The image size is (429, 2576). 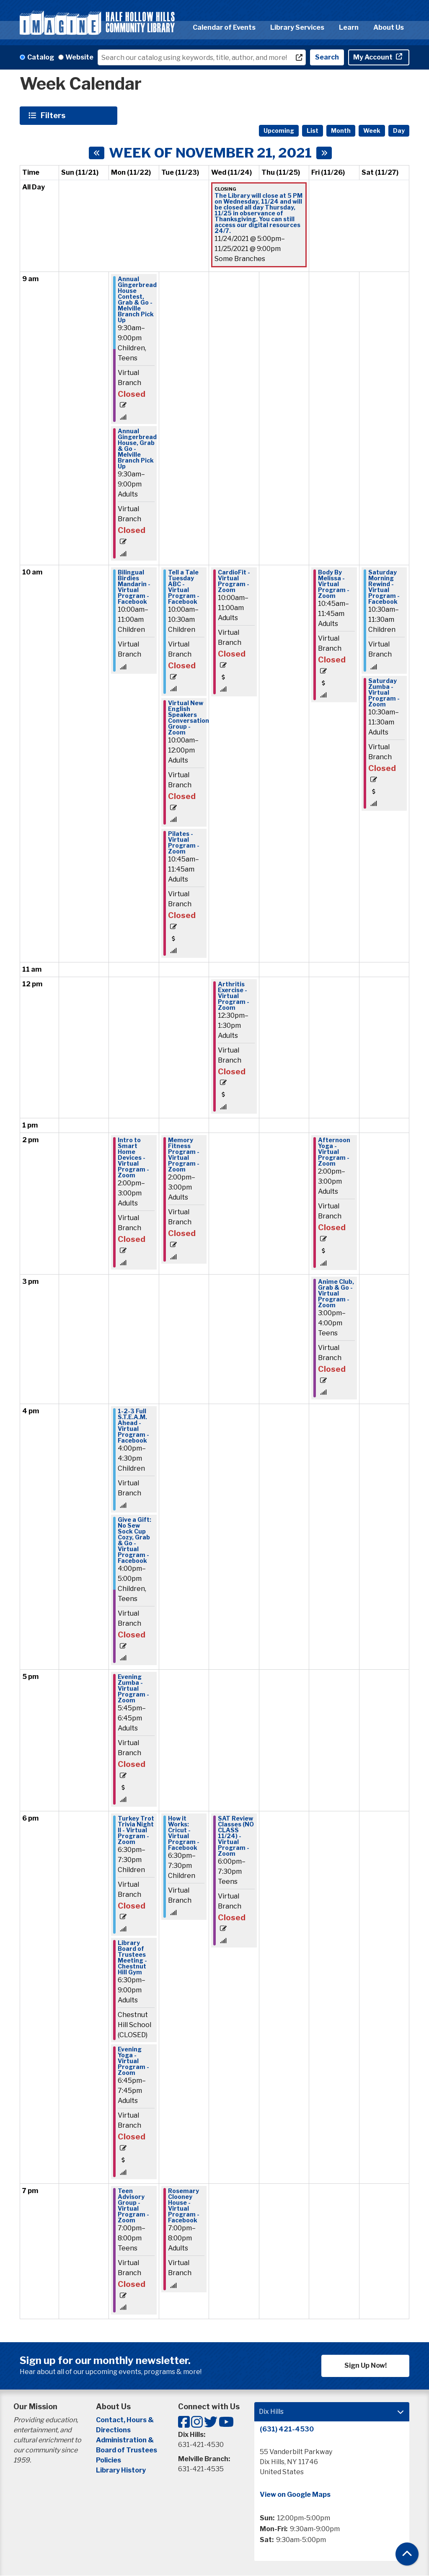 I want to click on My Account, so click(x=373, y=57).